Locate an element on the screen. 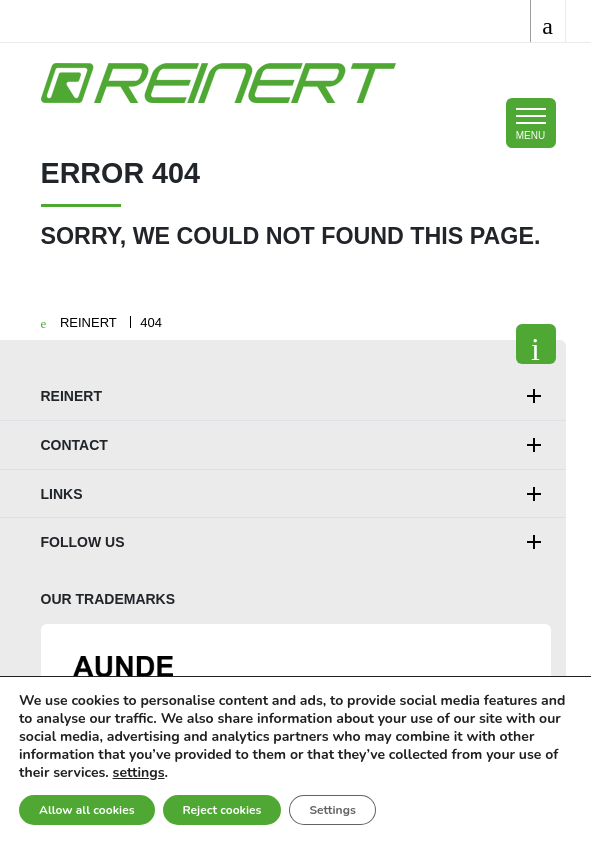  Follow us [button] is located at coordinates (83, 542).